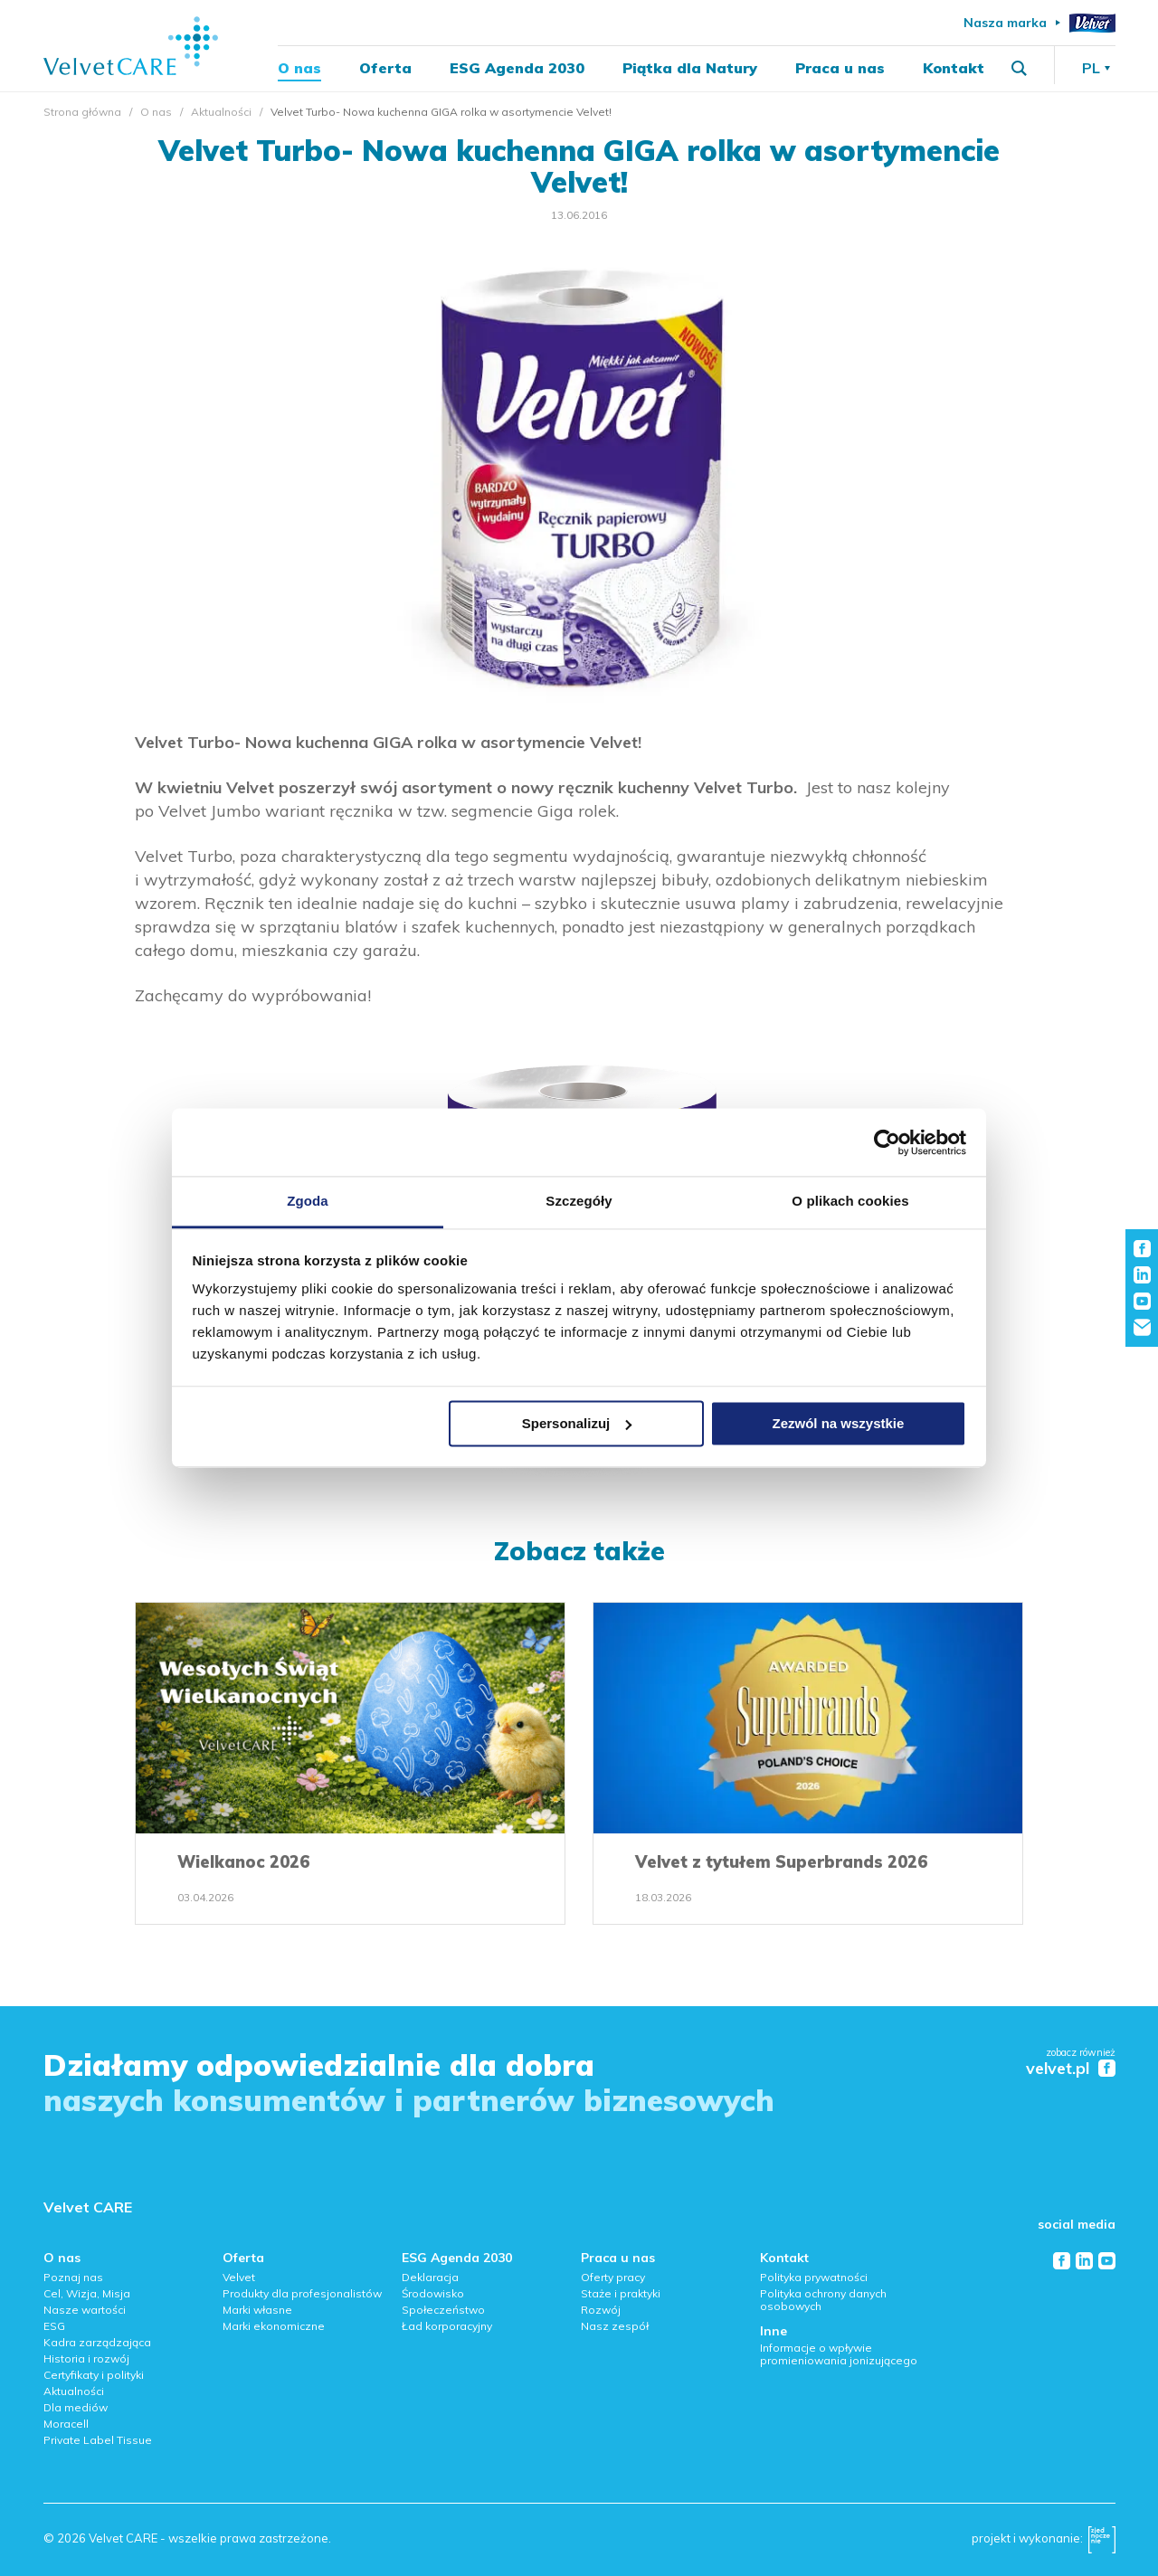 Image resolution: width=1158 pixels, height=2576 pixels. Describe the element at coordinates (579, 1200) in the screenshot. I see `Szczegóły [tab]` at that location.